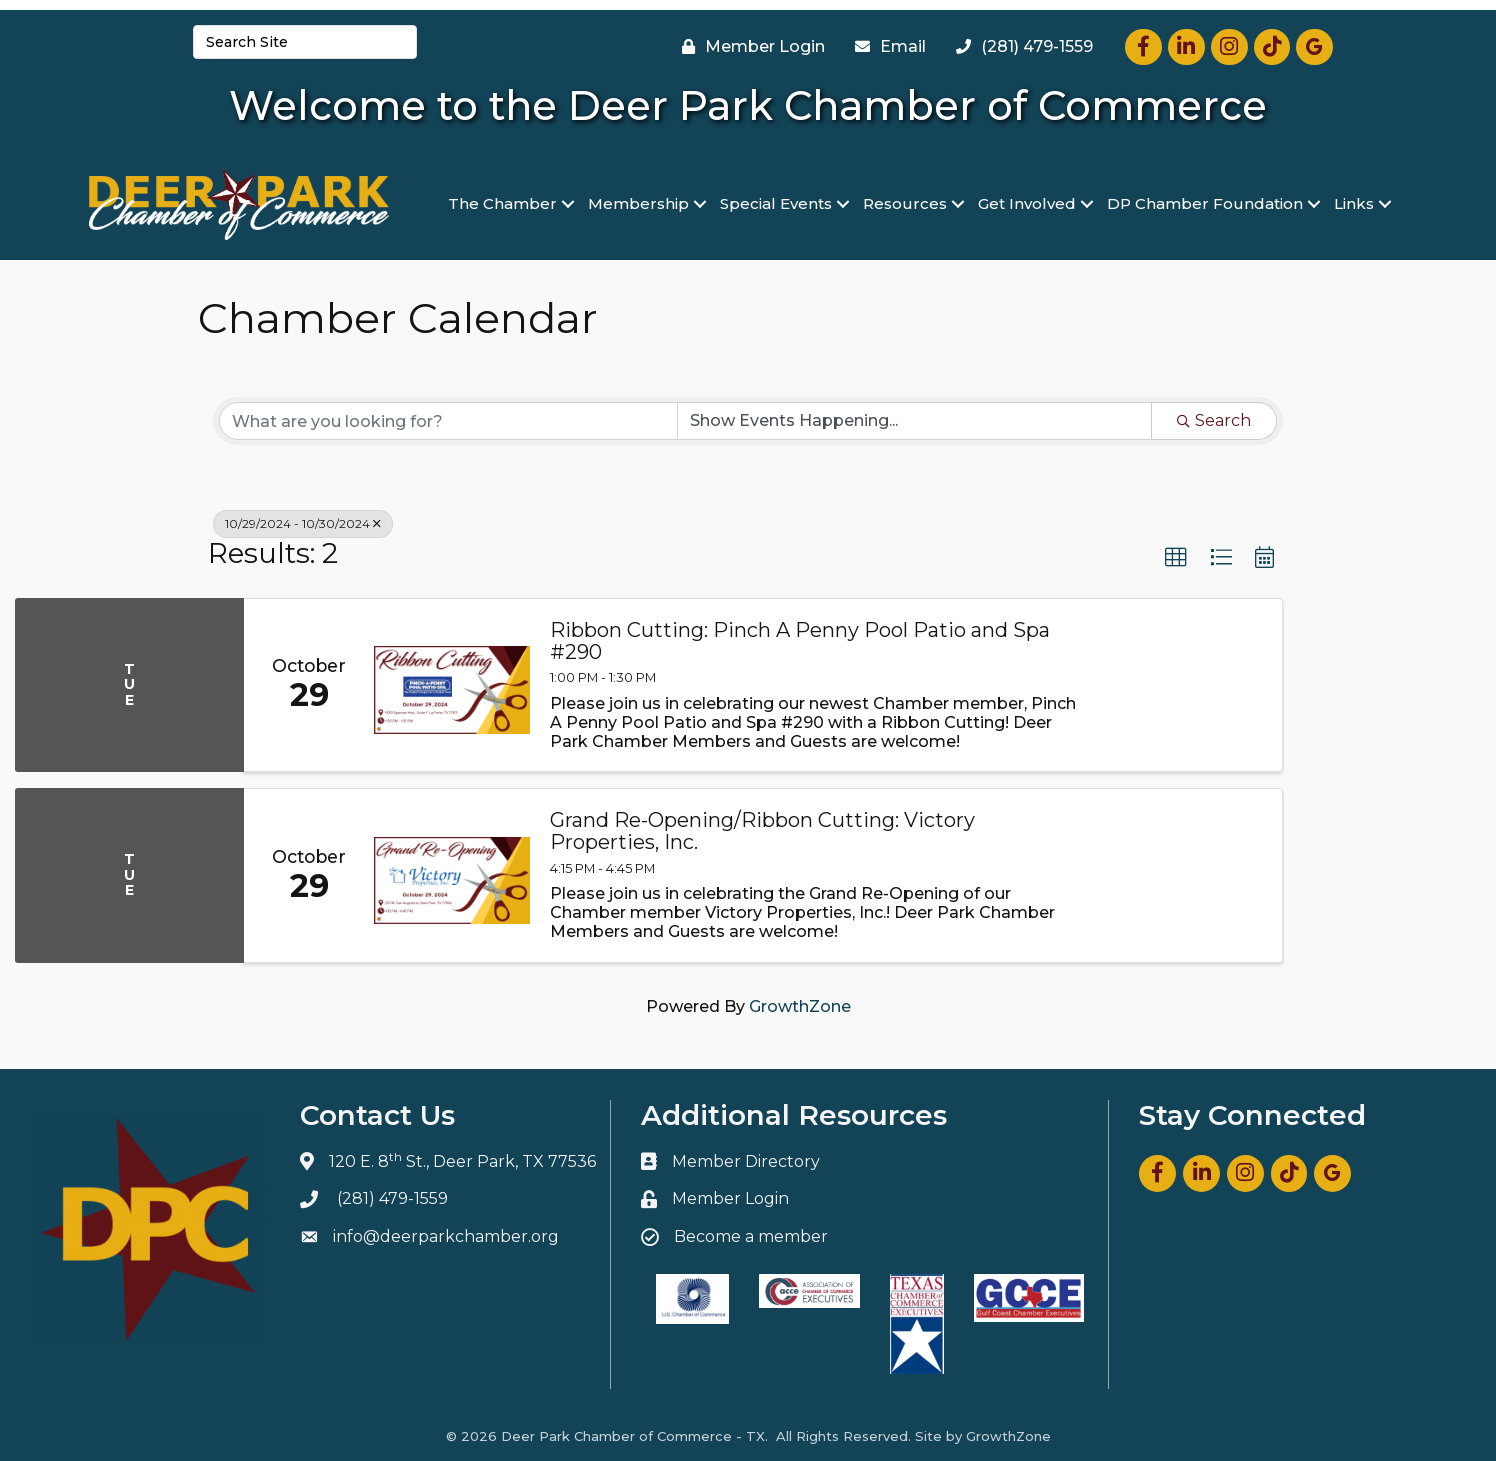 Image resolution: width=1496 pixels, height=1461 pixels. Describe the element at coordinates (462, 1161) in the screenshot. I see `120 E. 8 St., Deer Park, TX 77536` at that location.